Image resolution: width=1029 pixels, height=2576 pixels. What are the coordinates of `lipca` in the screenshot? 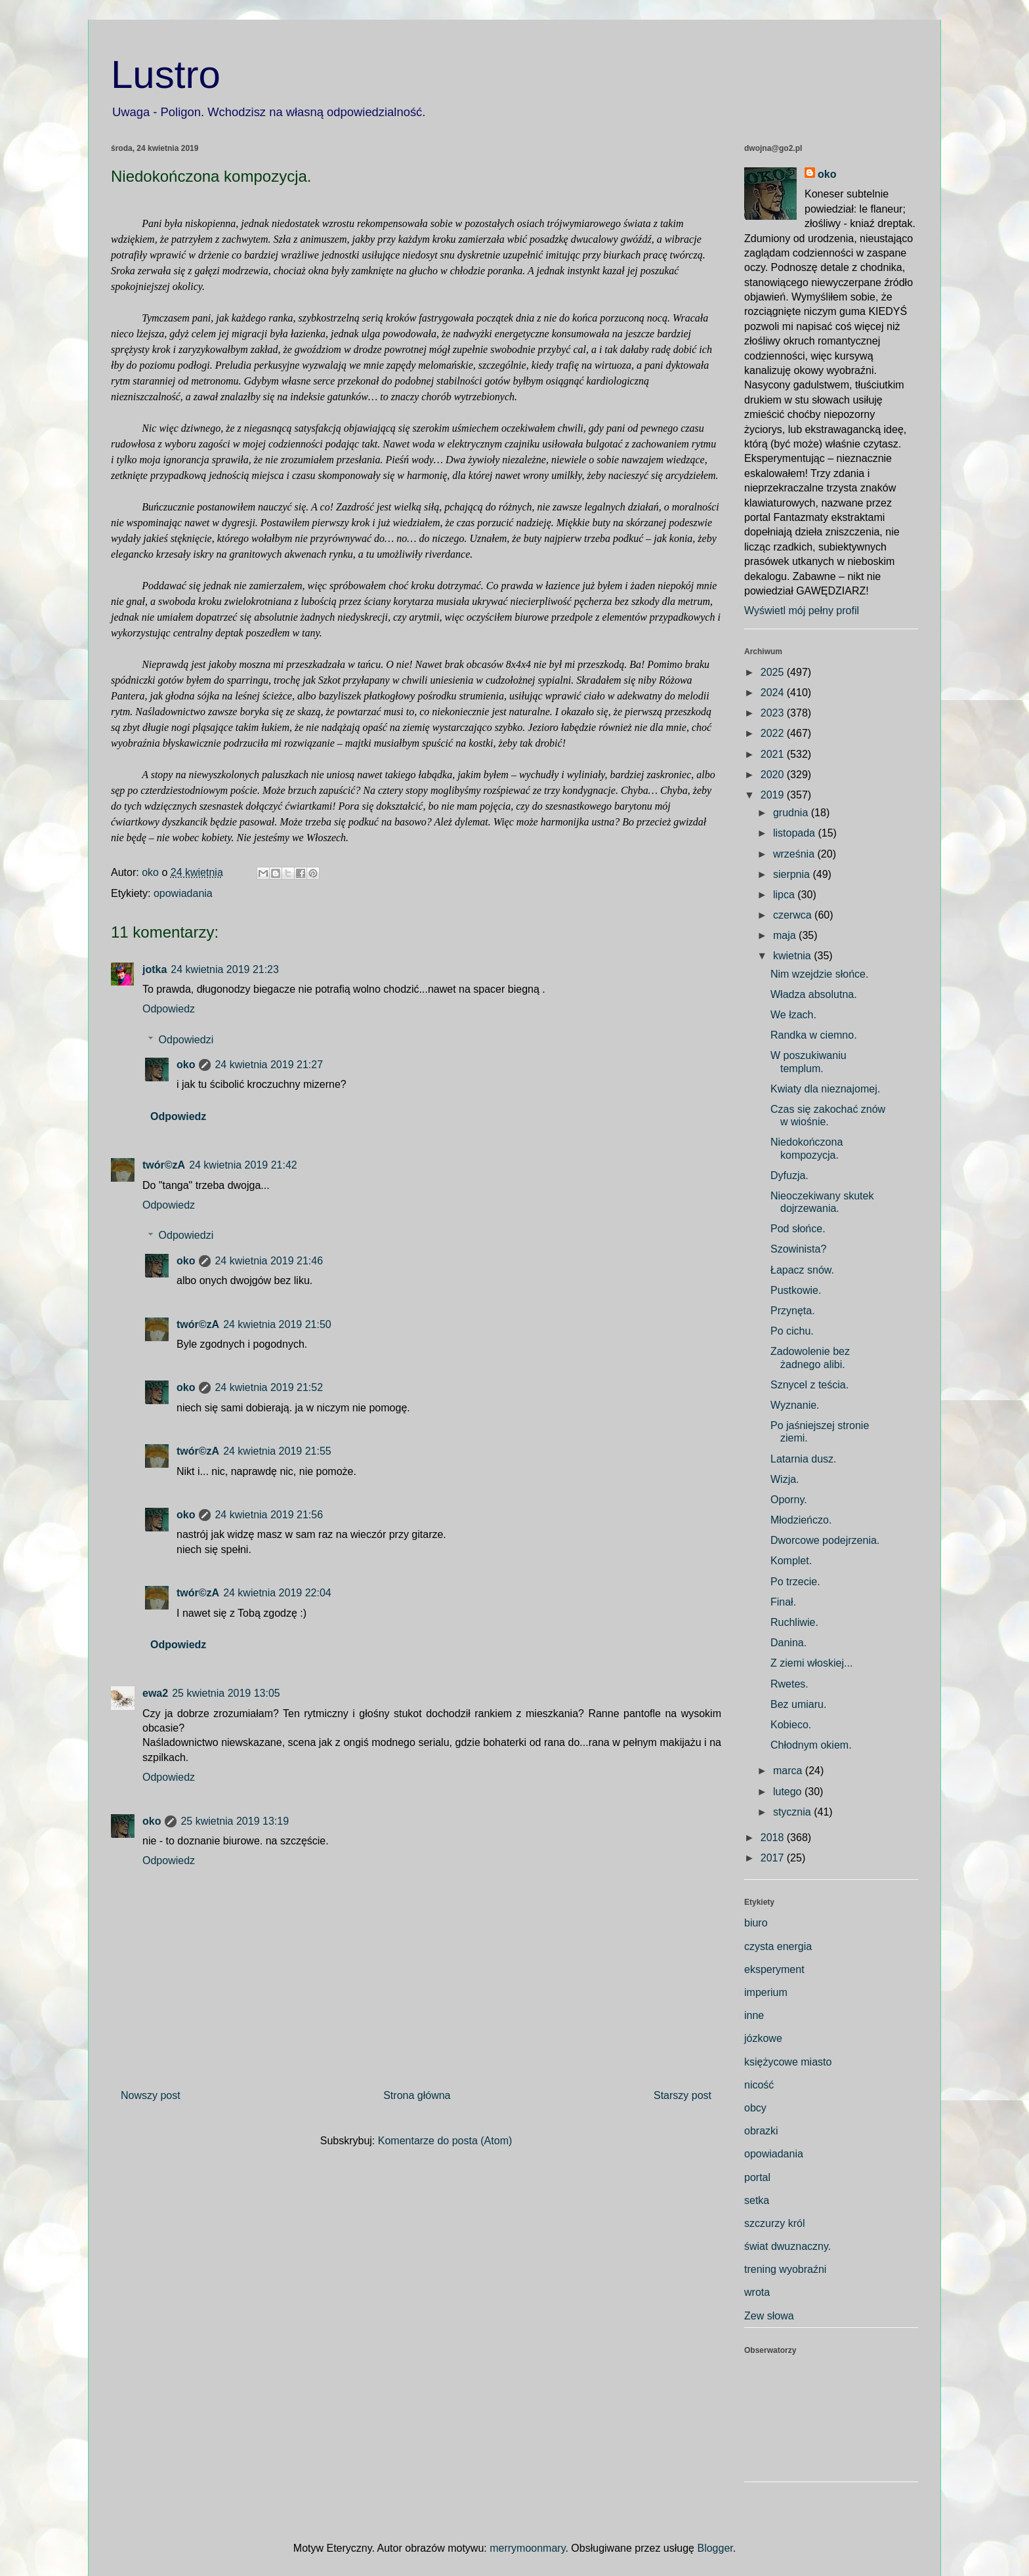 It's located at (785, 894).